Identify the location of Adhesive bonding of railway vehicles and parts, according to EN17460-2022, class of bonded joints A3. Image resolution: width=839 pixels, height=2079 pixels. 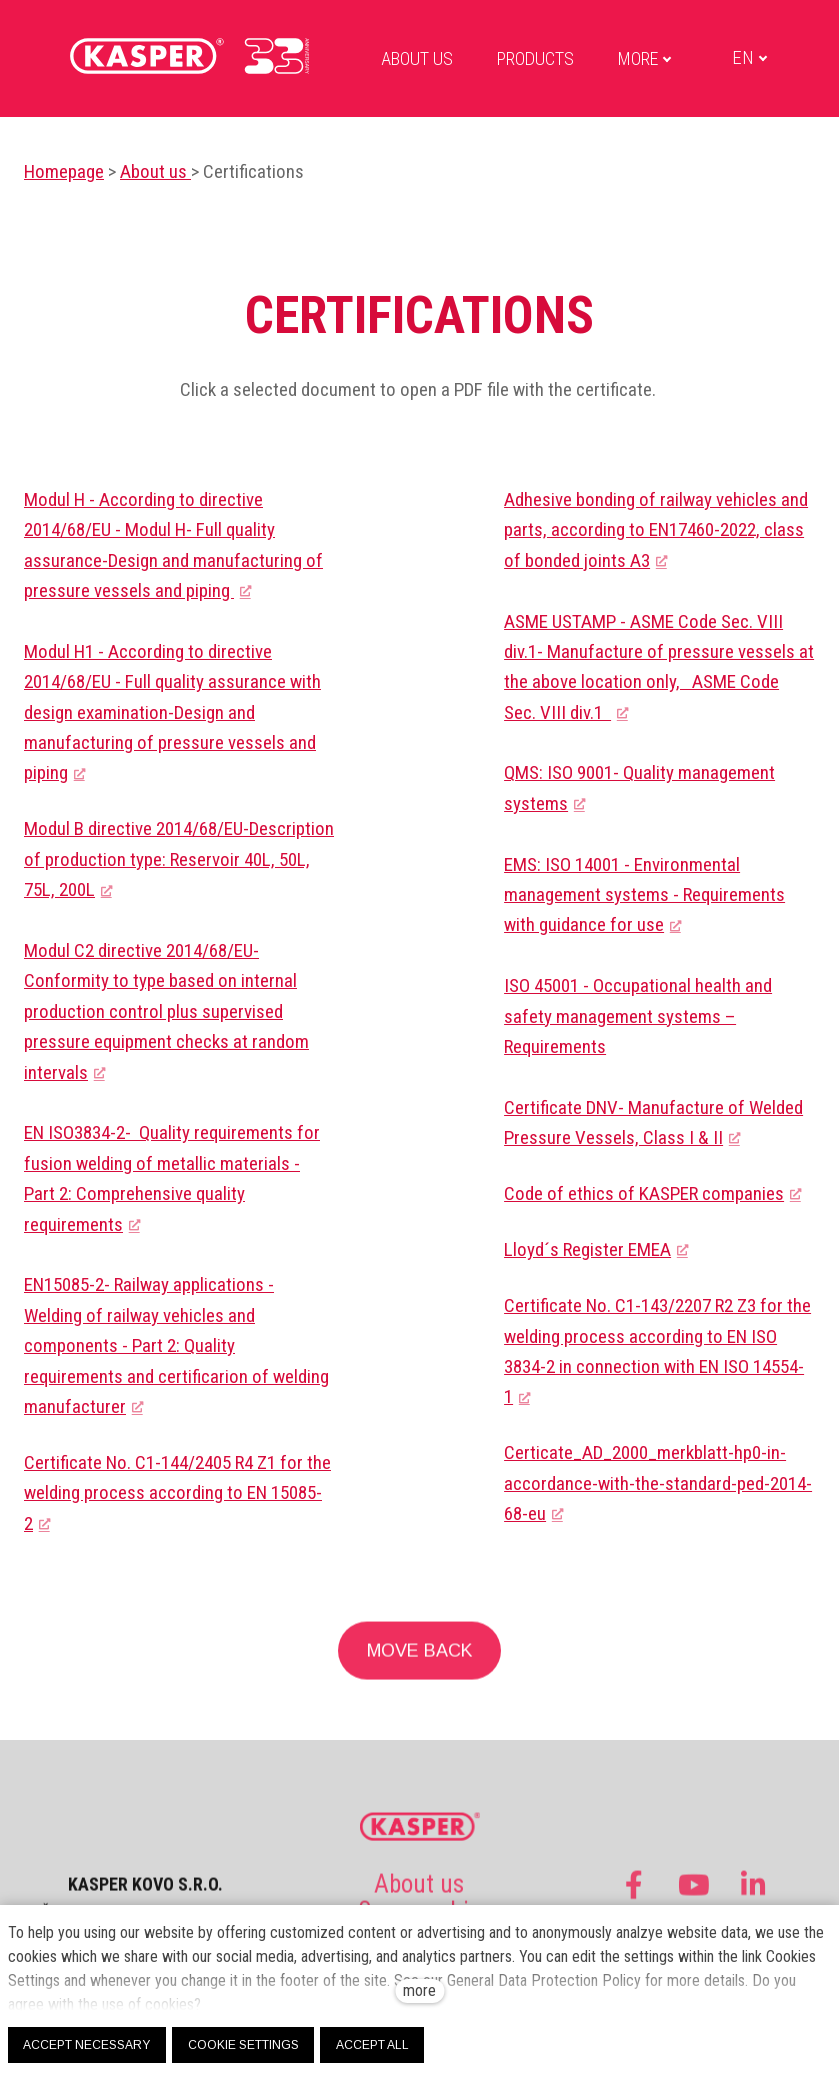
(656, 530).